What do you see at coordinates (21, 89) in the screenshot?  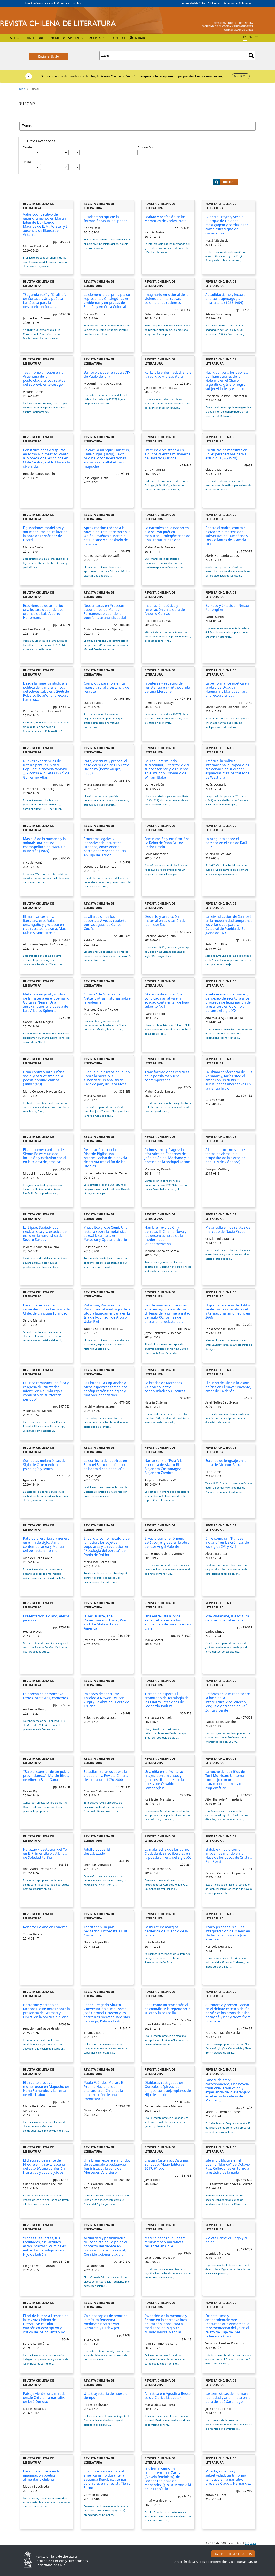 I see `Inicio` at bounding box center [21, 89].